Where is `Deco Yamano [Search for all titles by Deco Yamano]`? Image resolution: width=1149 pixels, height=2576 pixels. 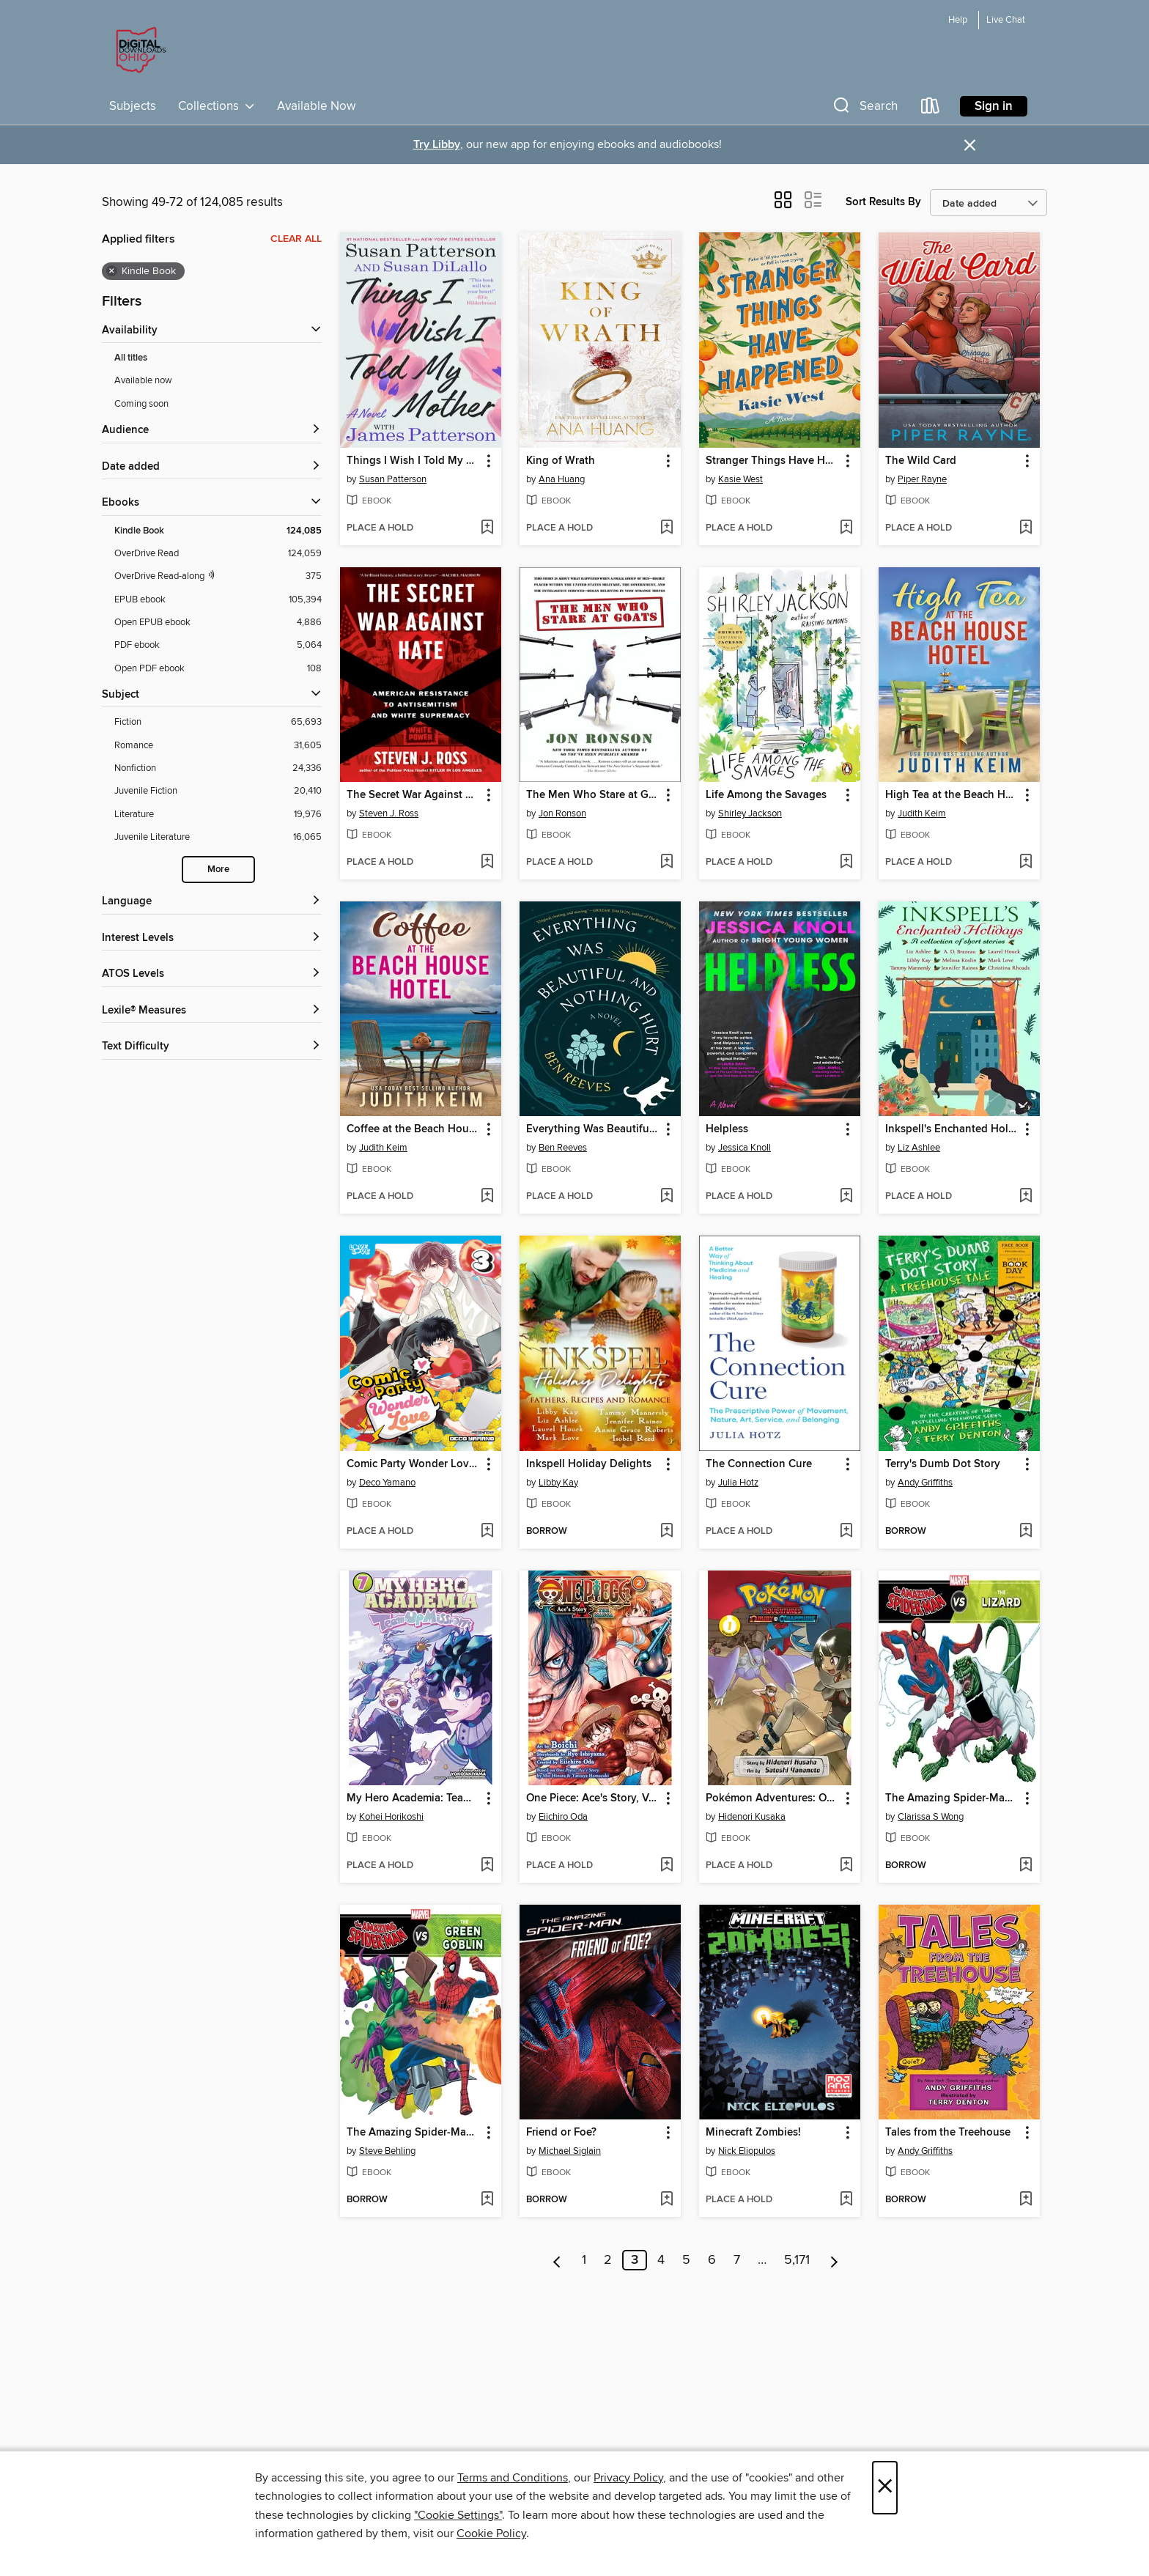 Deco Yamano [Search for all titles by Deco Yamano] is located at coordinates (387, 1482).